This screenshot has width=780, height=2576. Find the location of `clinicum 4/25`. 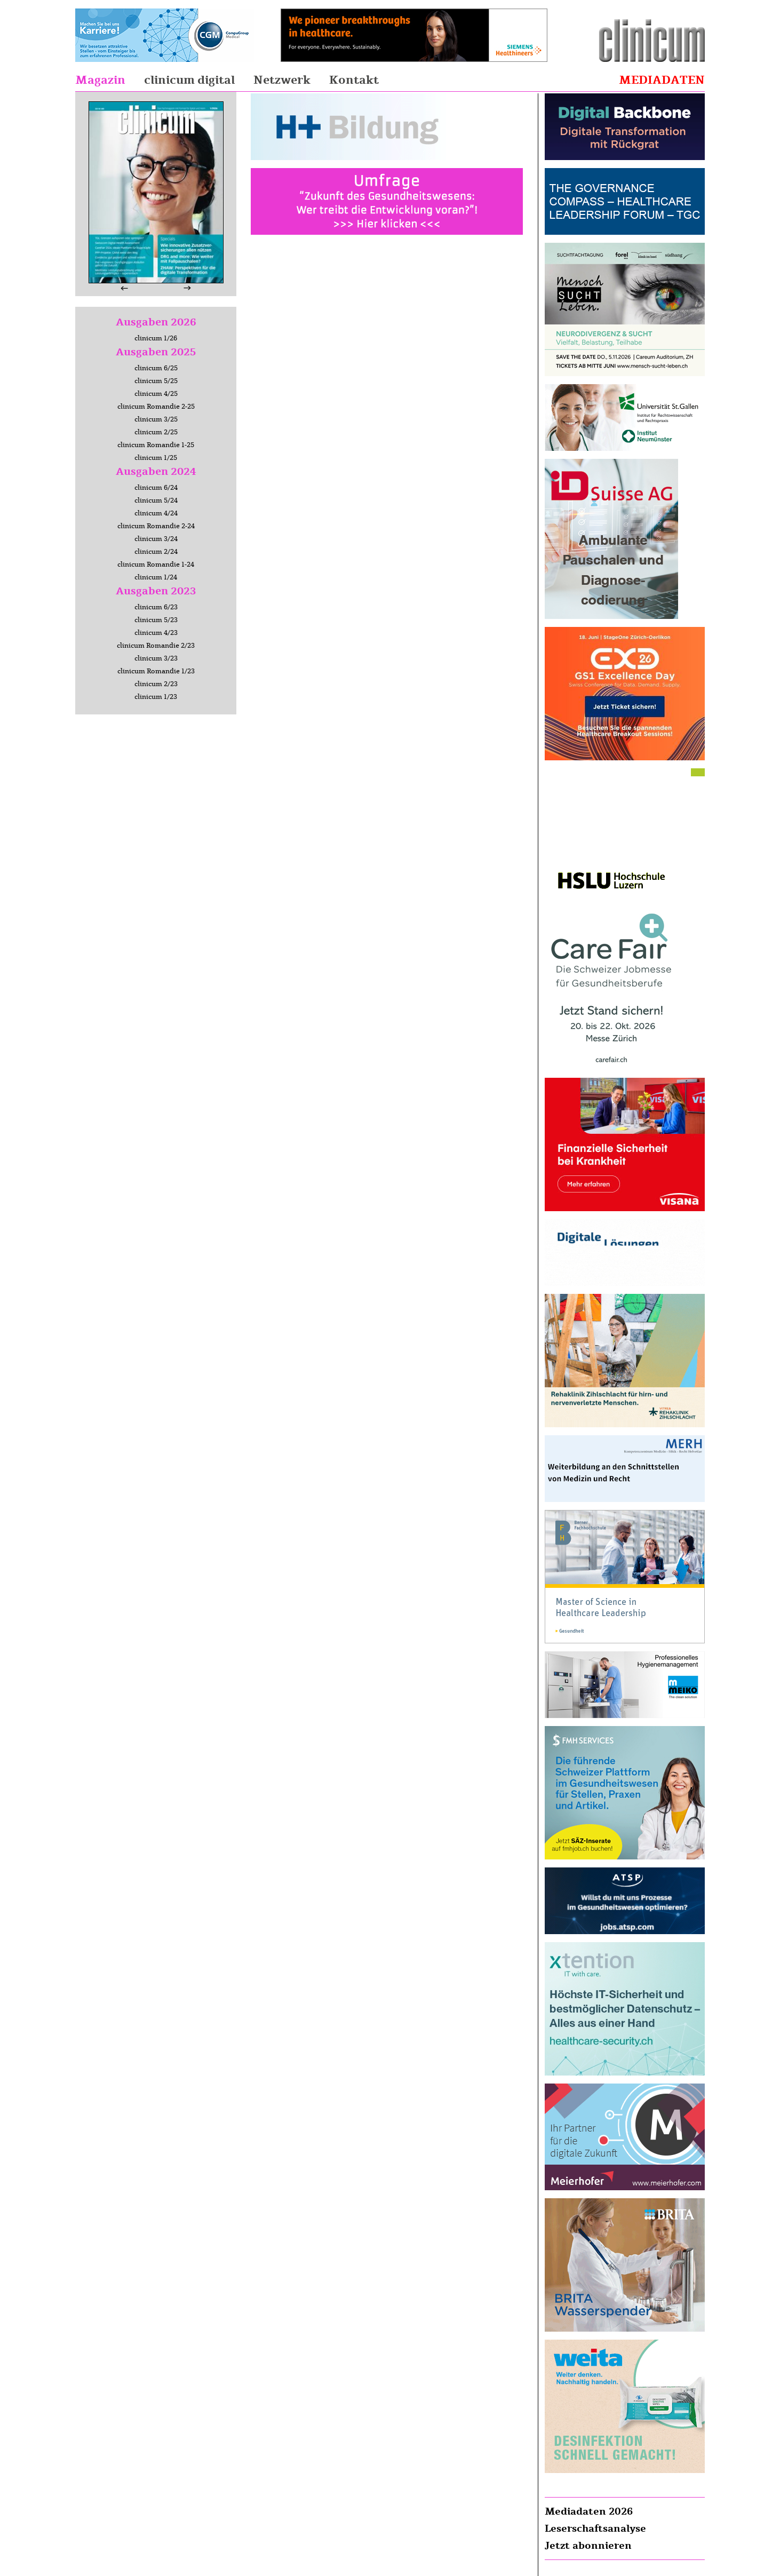

clinicum 4/25 is located at coordinates (156, 393).